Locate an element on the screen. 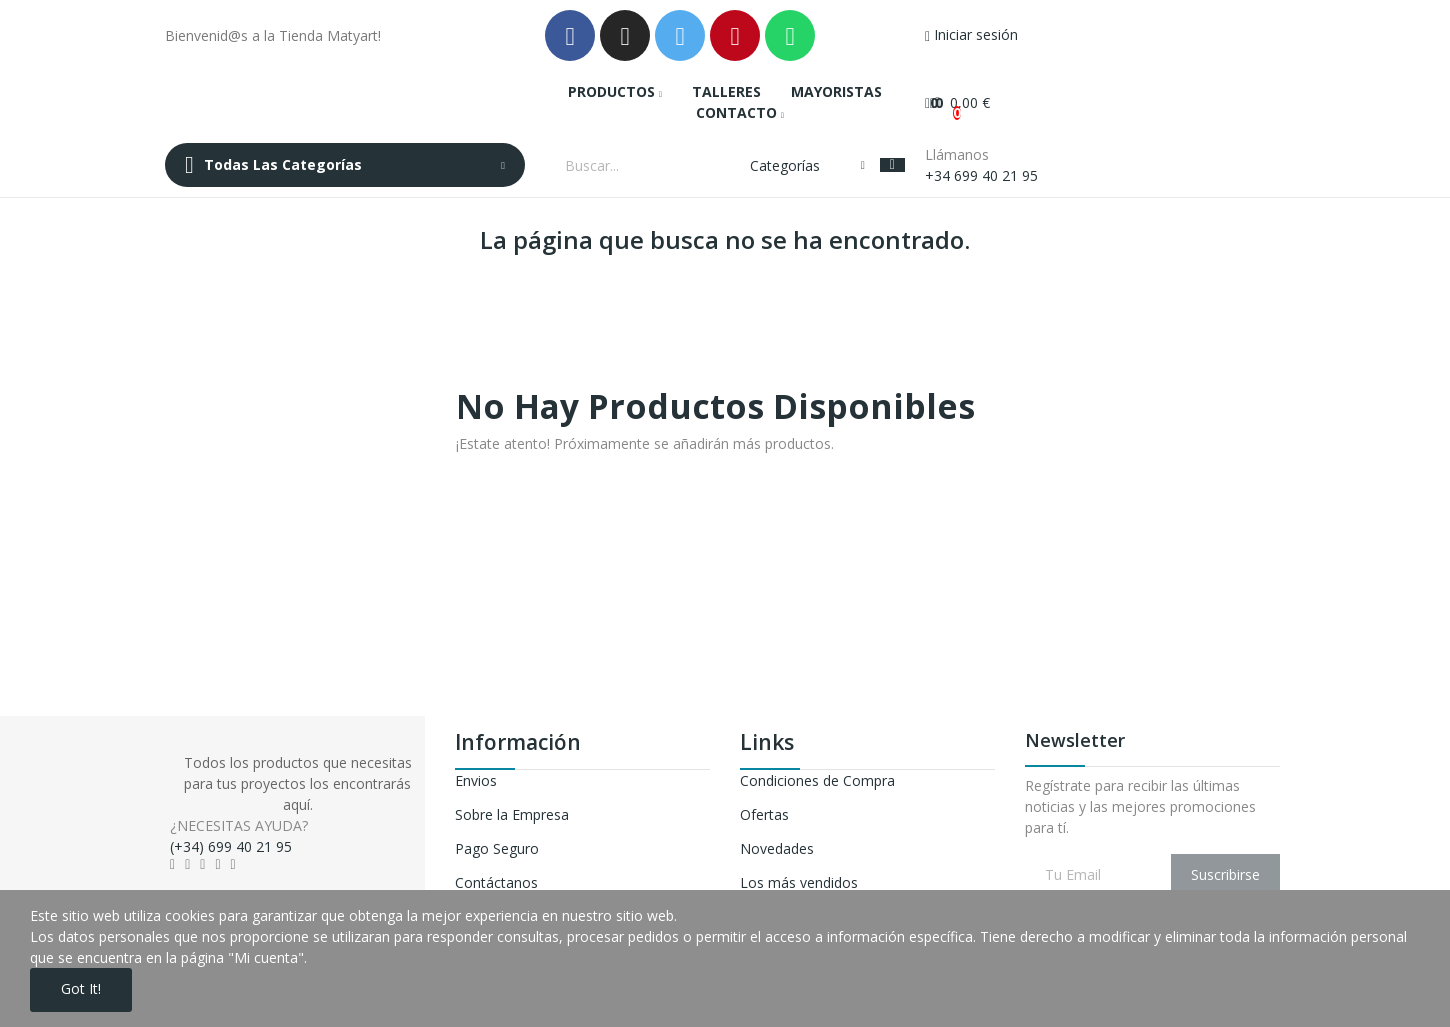 This screenshot has width=1450, height=1027. Novedades is located at coordinates (777, 848).